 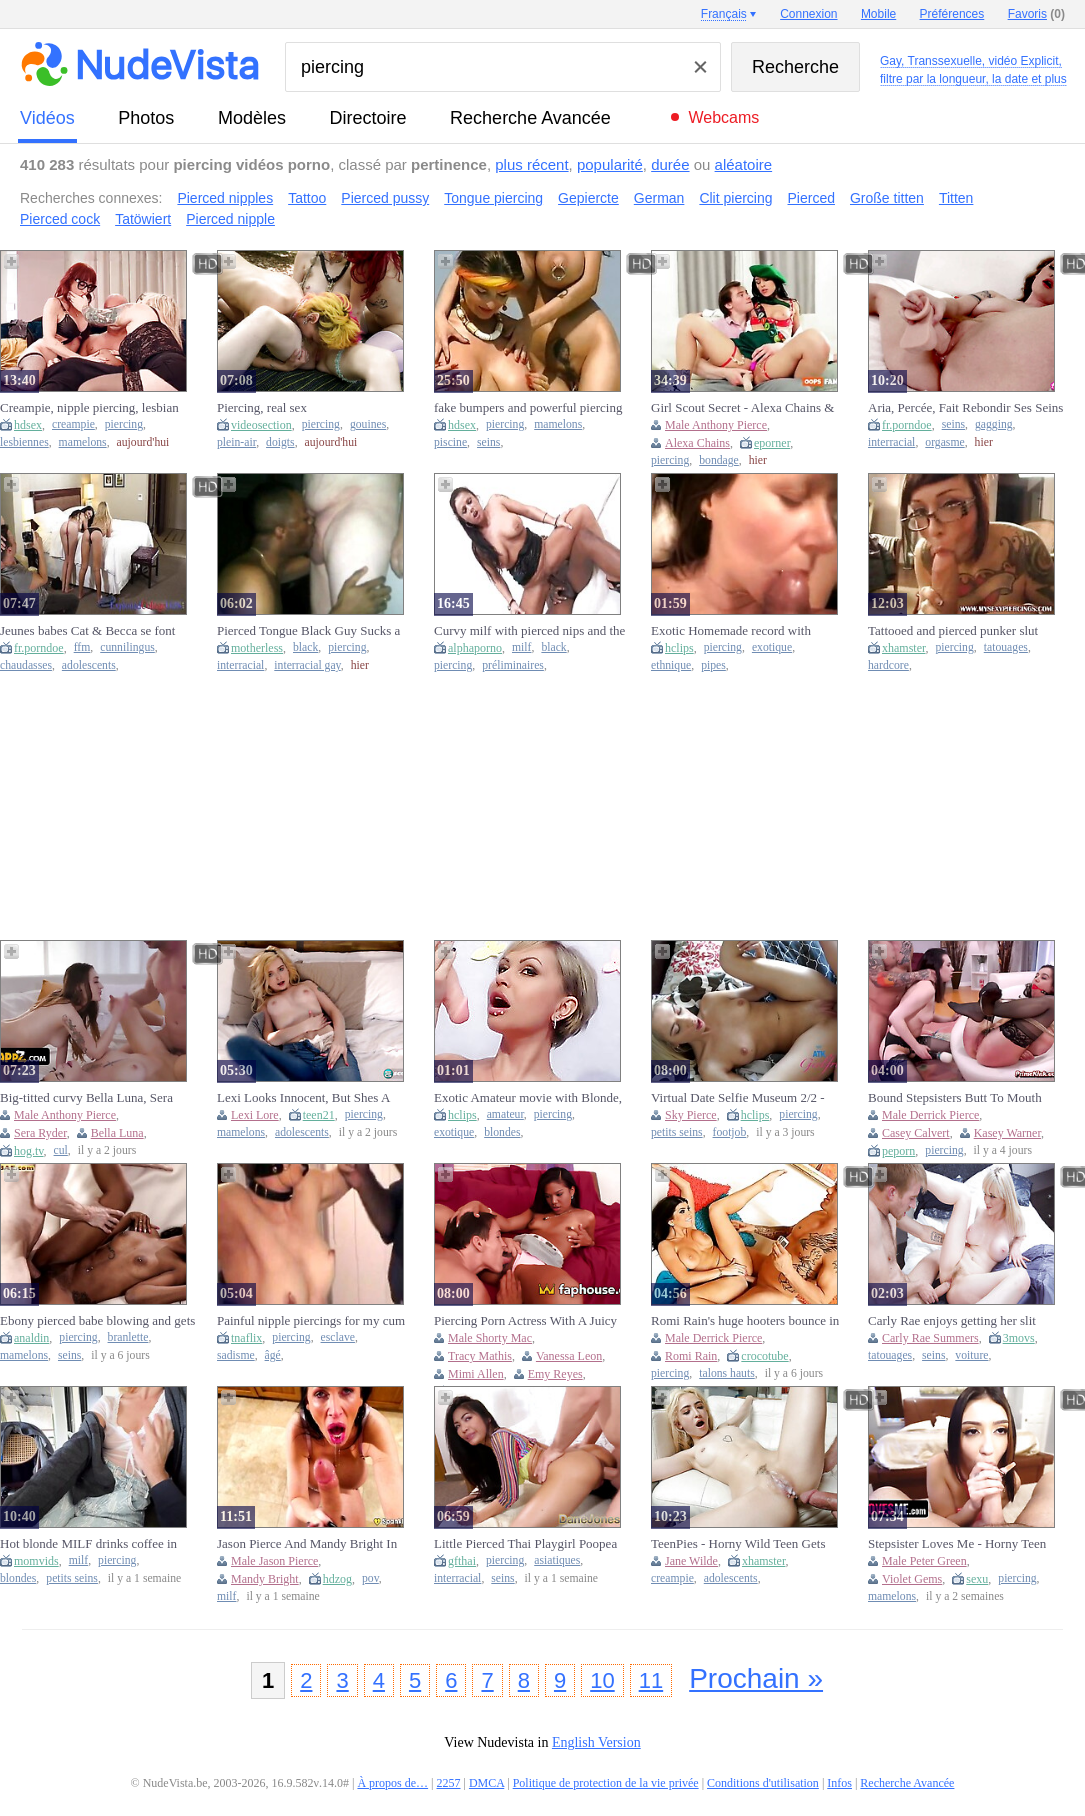 What do you see at coordinates (738, 1544) in the screenshot?
I see `TeenPies - Horny Wild Teen Gets Creampied` at bounding box center [738, 1544].